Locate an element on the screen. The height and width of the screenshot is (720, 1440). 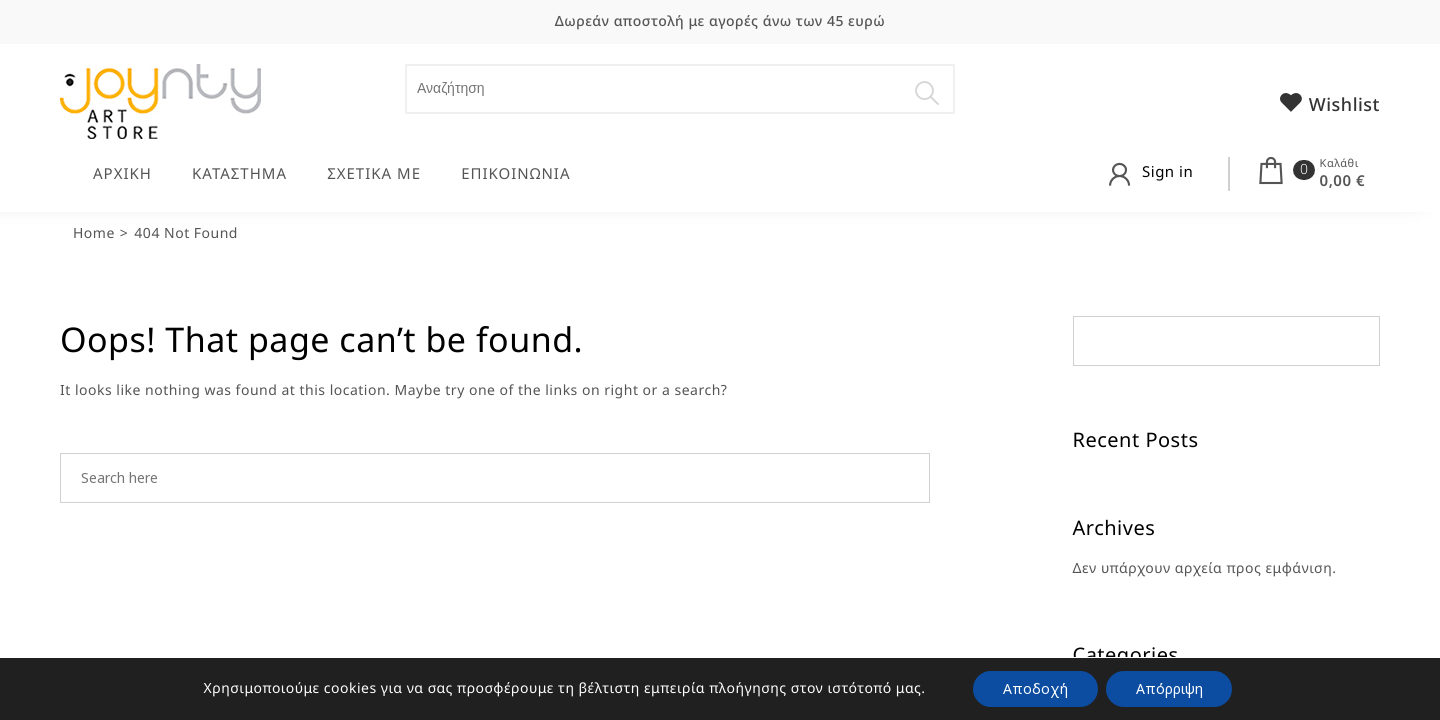
Sign in is located at coordinates (1167, 172).